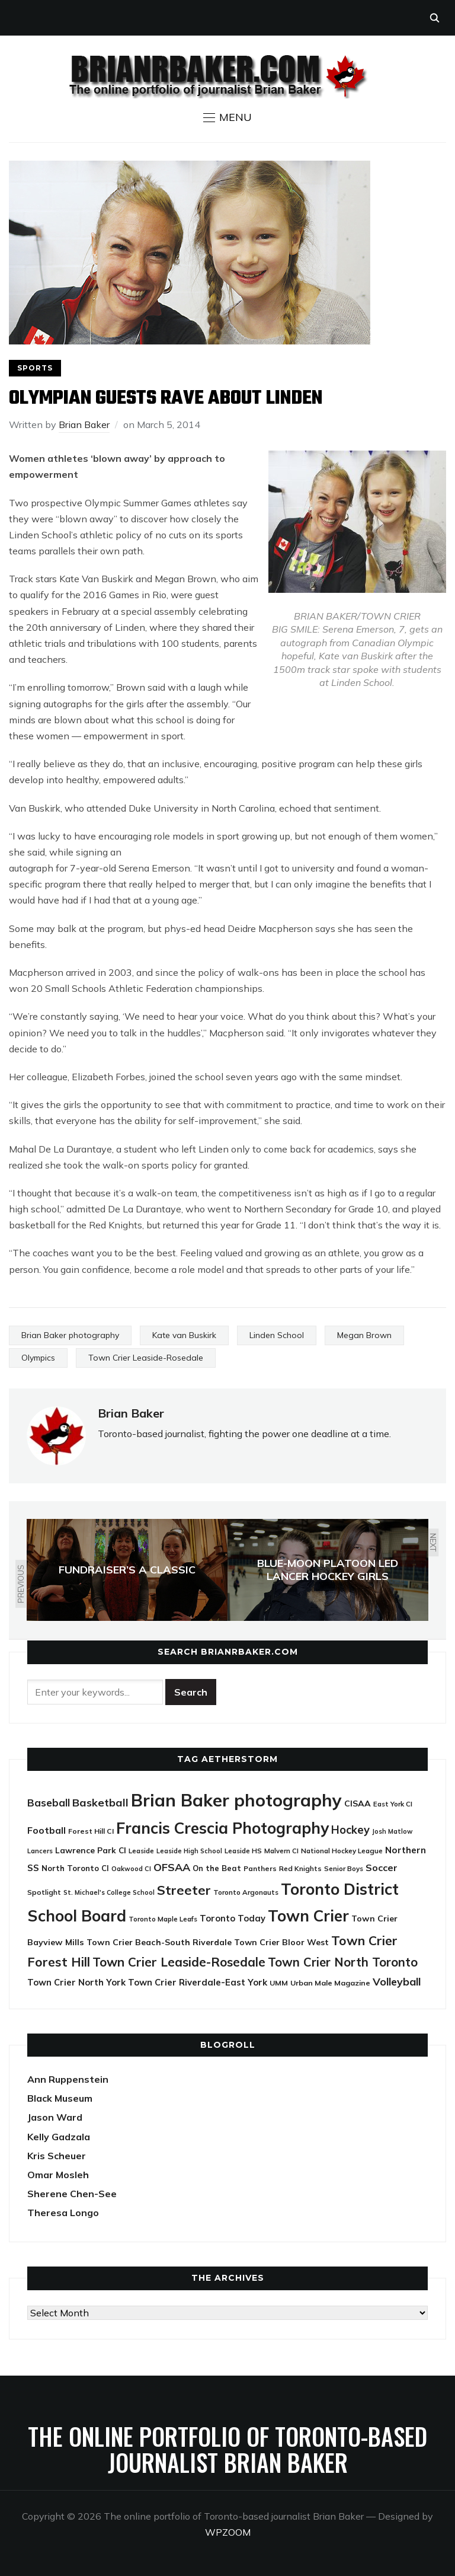 The height and width of the screenshot is (2576, 455). I want to click on Red Knights [Red Knights (22 items)], so click(300, 1868).